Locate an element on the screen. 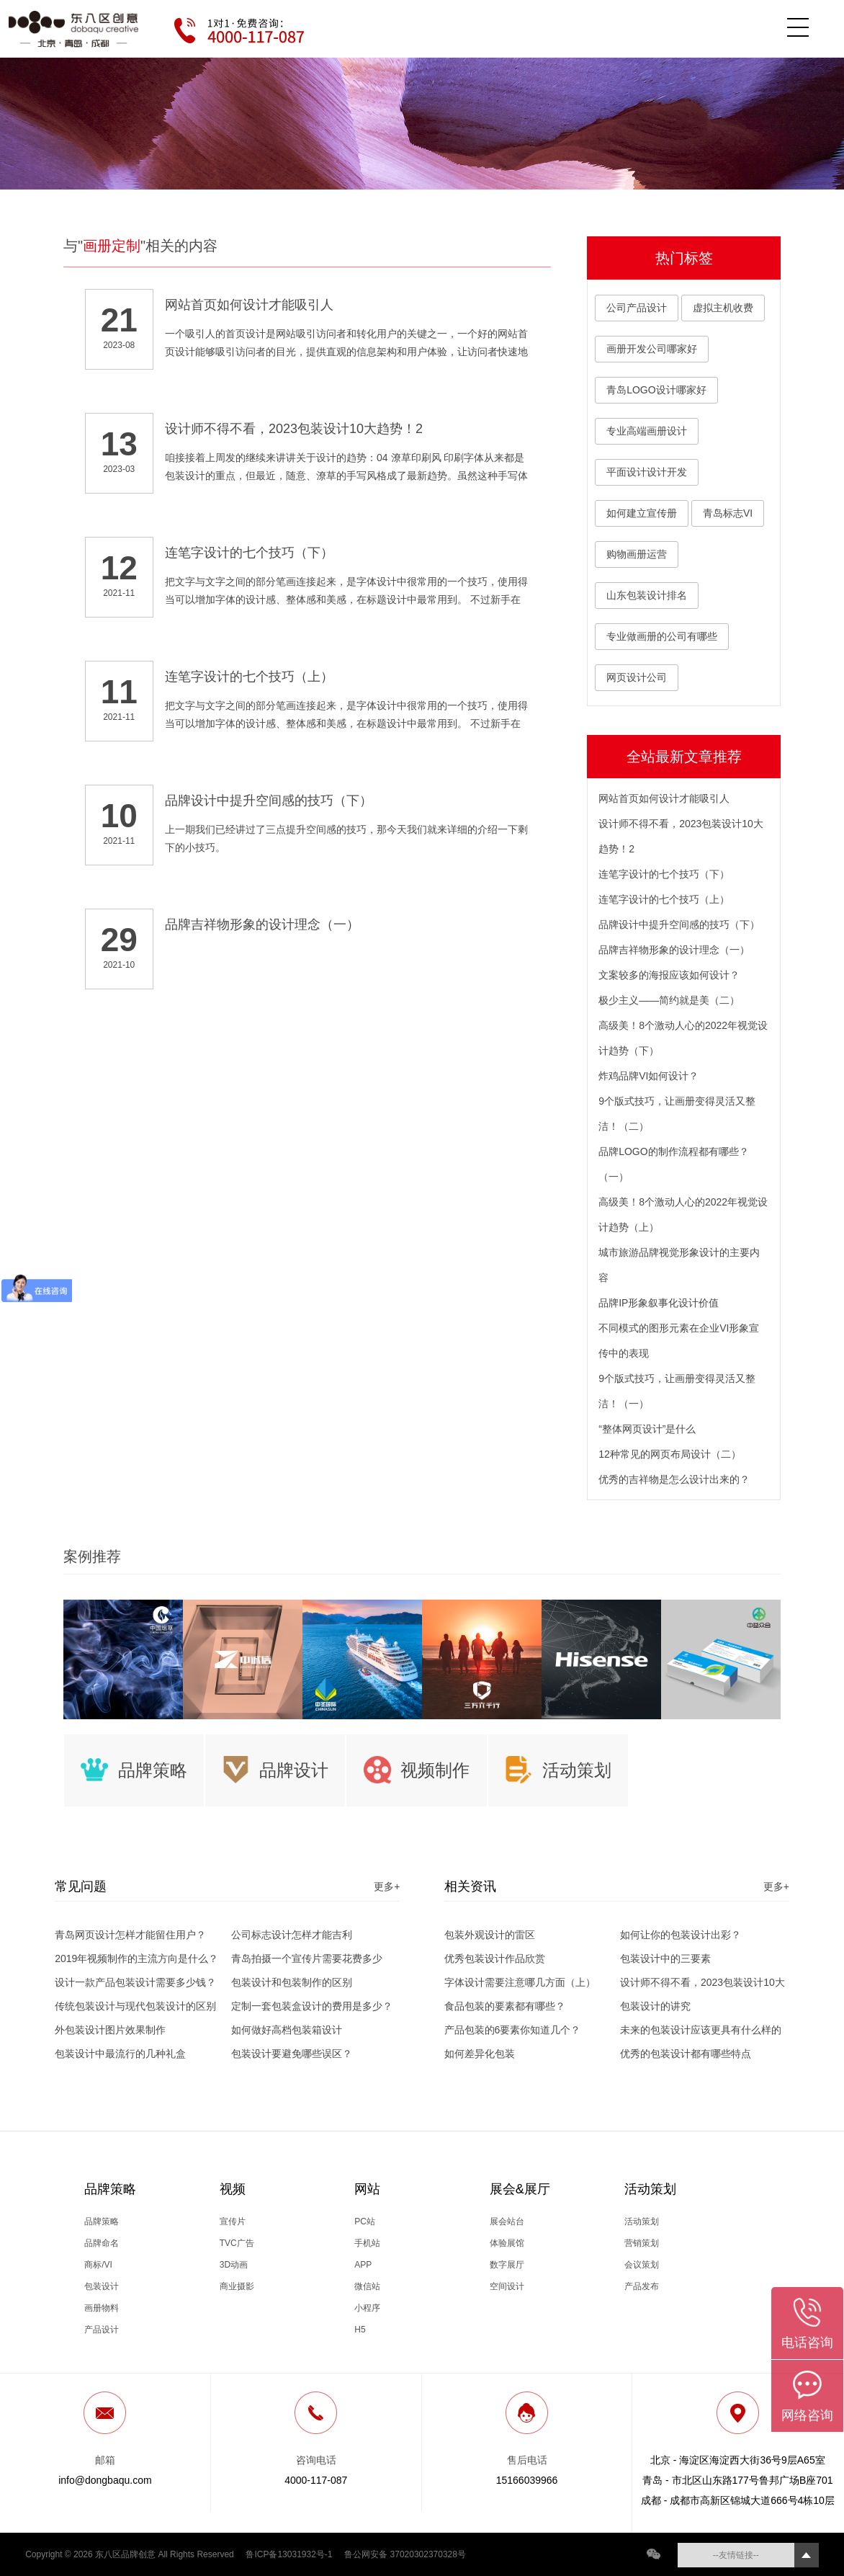 The image size is (844, 2576). 青岛LOGO设计哪家好 is located at coordinates (656, 390).